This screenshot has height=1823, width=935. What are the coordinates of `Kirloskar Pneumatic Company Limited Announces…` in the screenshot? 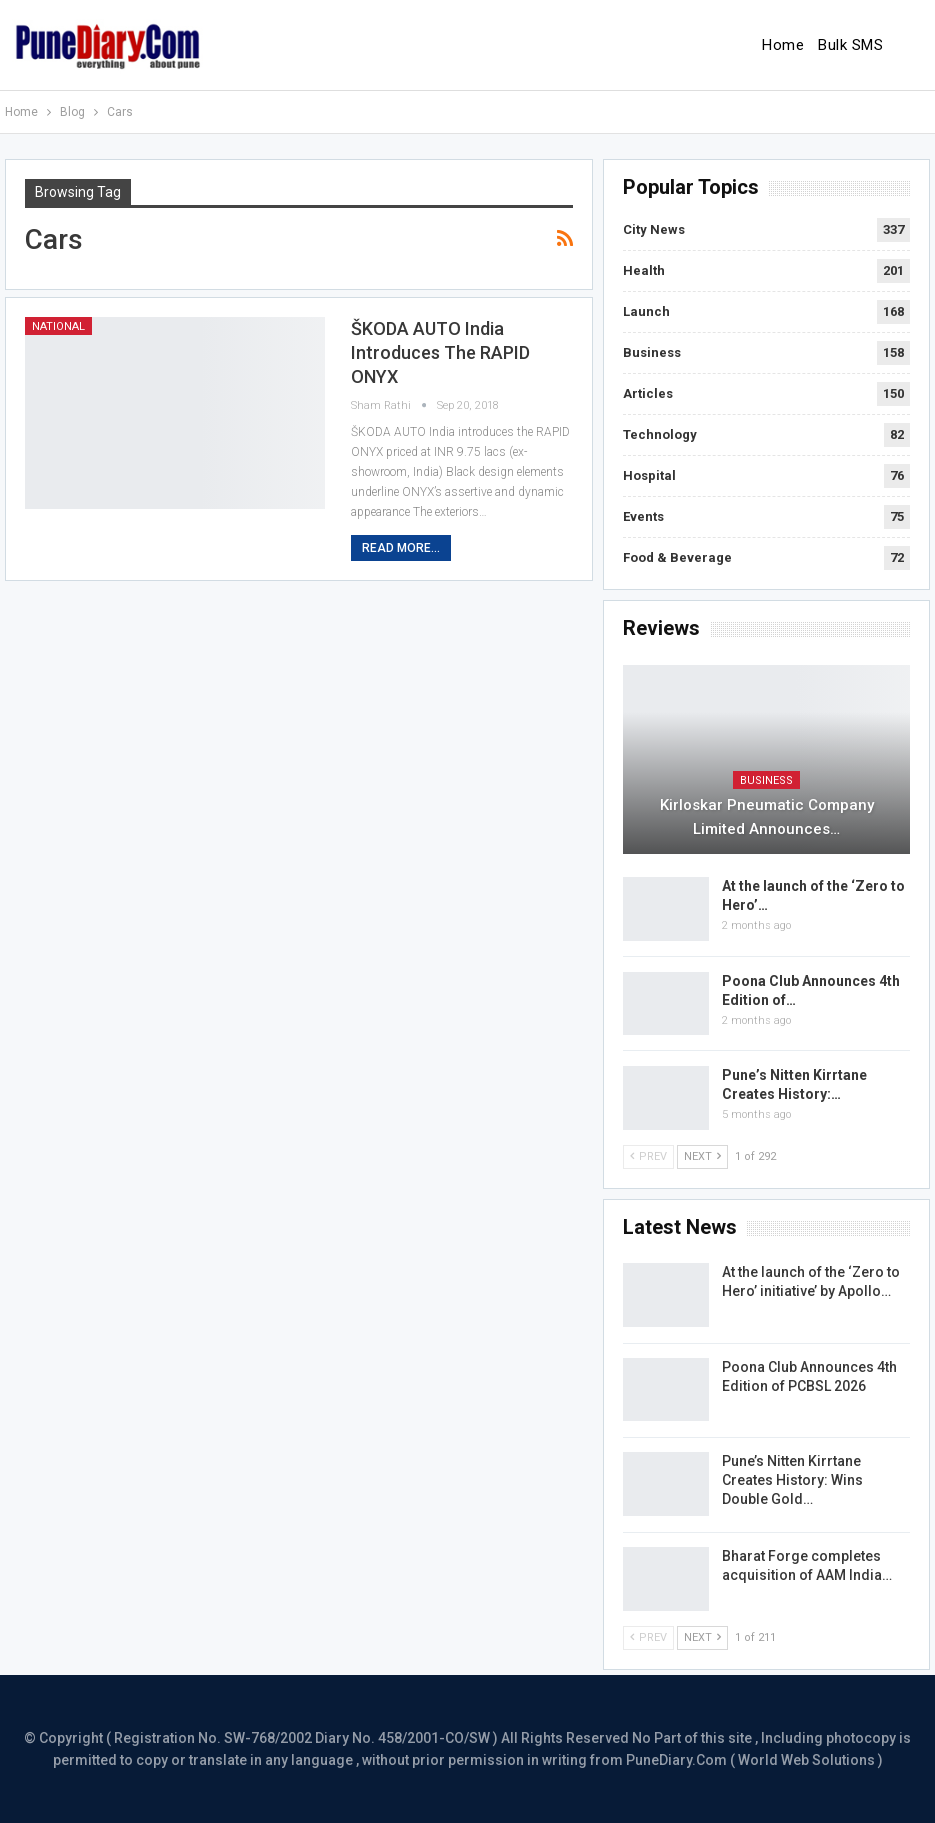 It's located at (767, 817).